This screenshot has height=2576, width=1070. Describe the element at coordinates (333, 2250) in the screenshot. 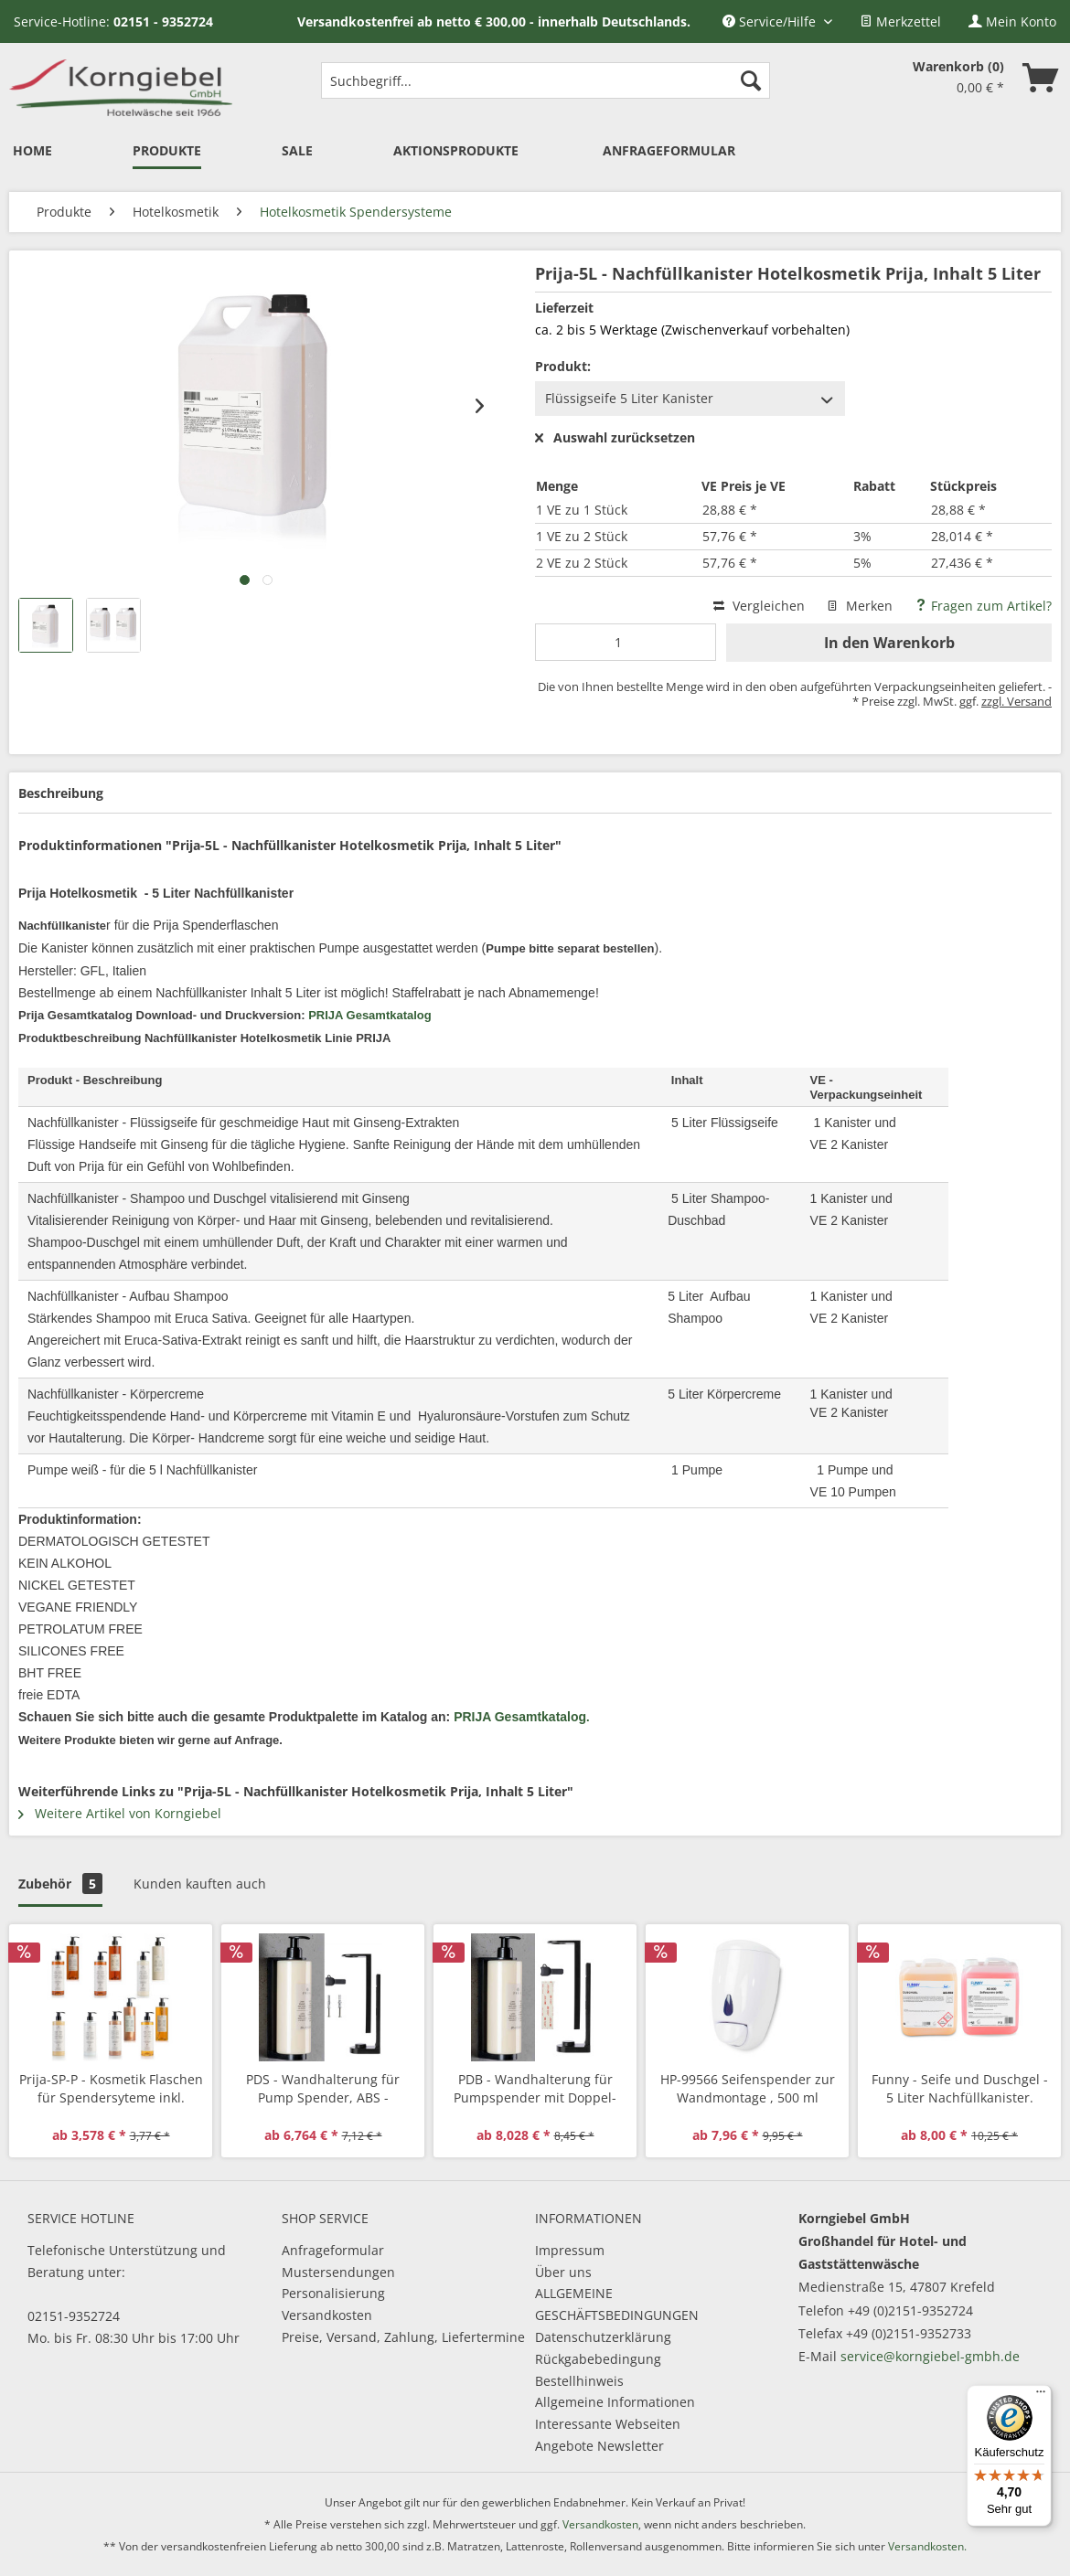

I see `Anfrageformular` at that location.